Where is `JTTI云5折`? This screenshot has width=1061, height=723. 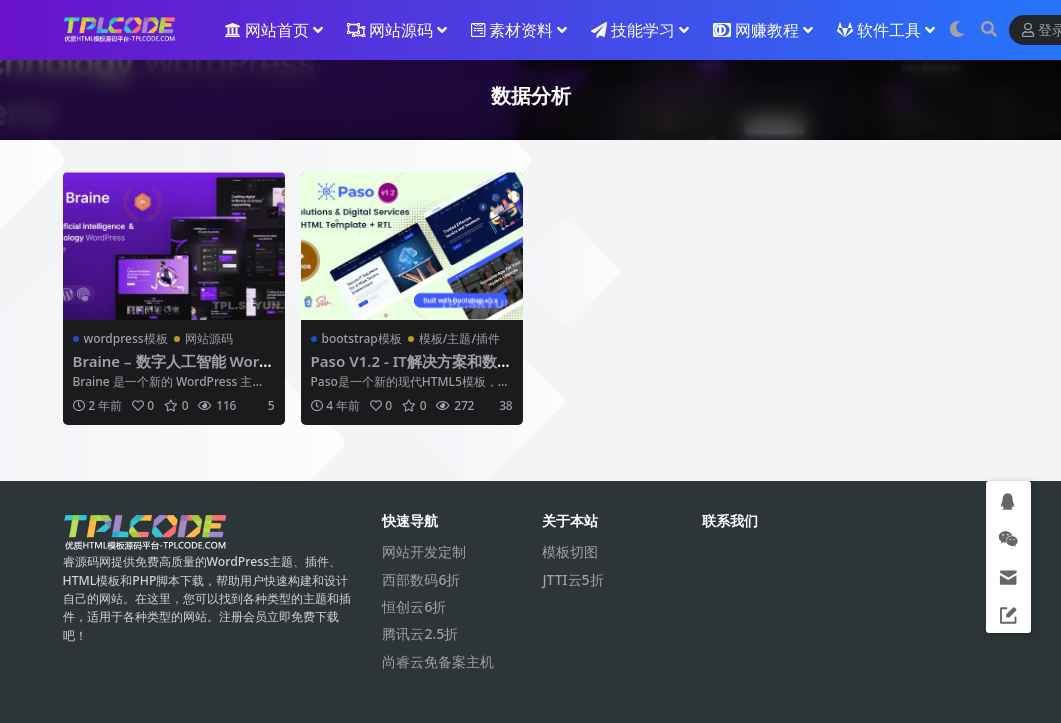 JTTI云5折 is located at coordinates (572, 579).